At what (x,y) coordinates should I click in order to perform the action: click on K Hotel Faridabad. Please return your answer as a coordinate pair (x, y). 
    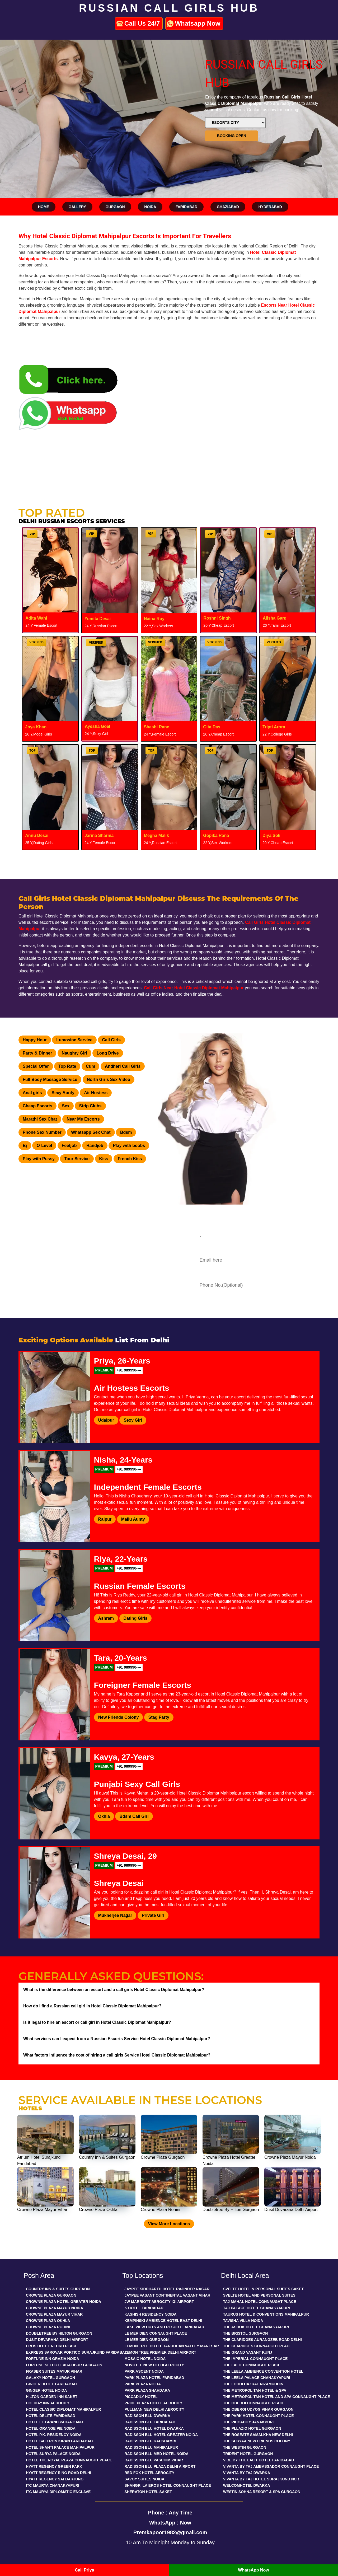
    Looking at the image, I should click on (143, 2308).